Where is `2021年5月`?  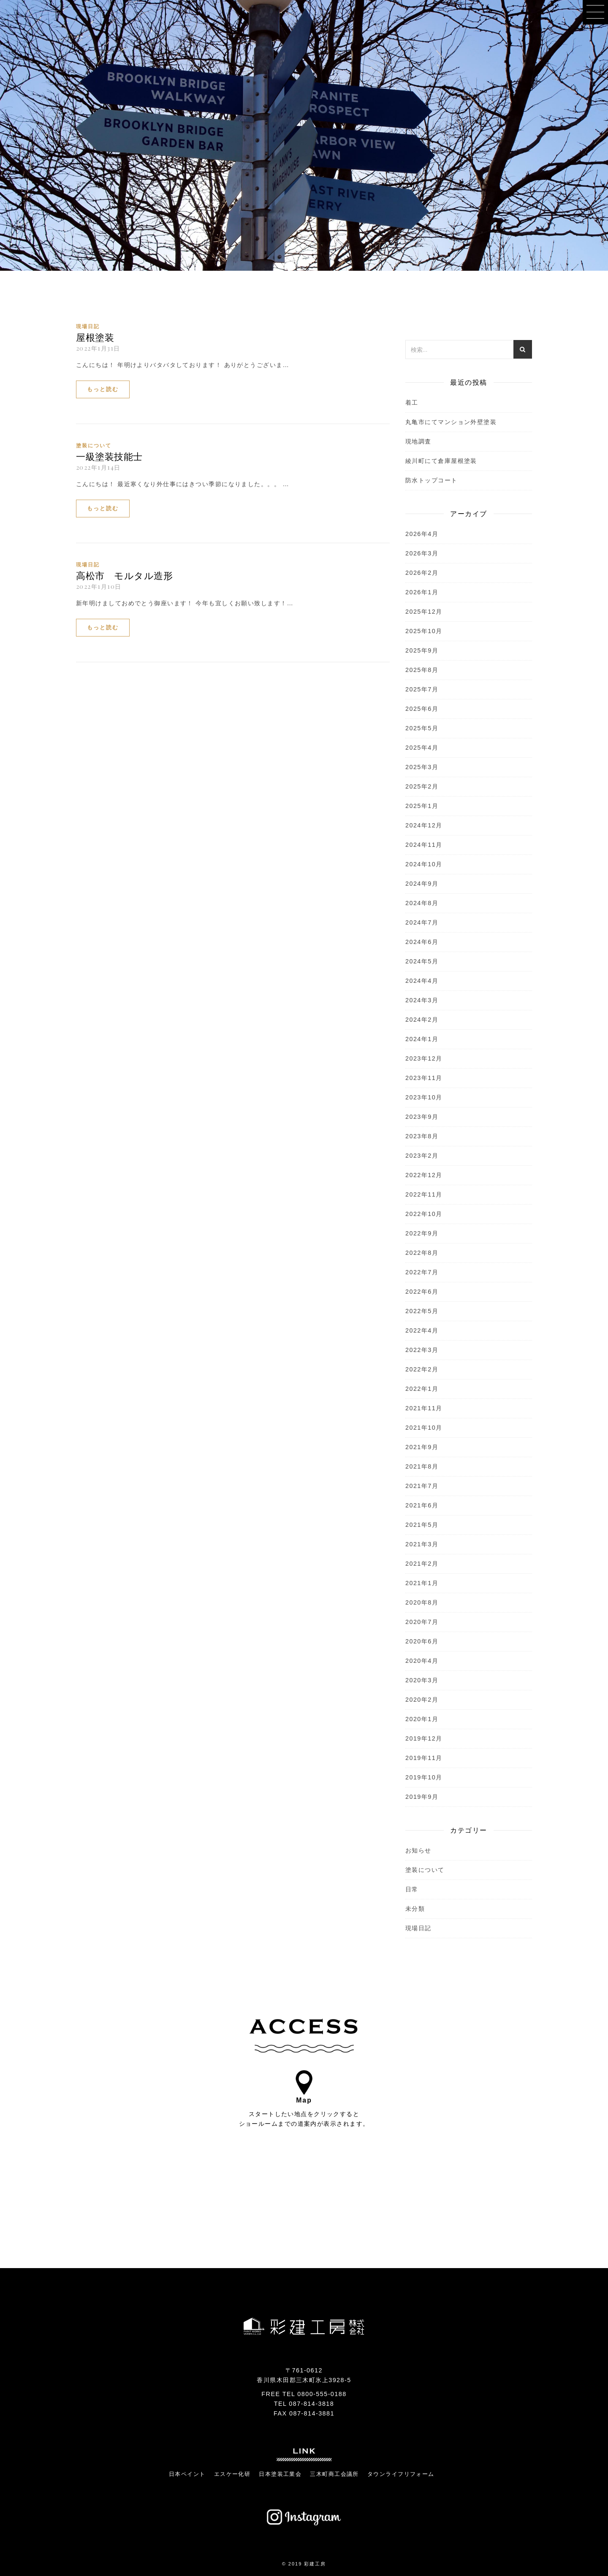 2021年5月 is located at coordinates (421, 1524).